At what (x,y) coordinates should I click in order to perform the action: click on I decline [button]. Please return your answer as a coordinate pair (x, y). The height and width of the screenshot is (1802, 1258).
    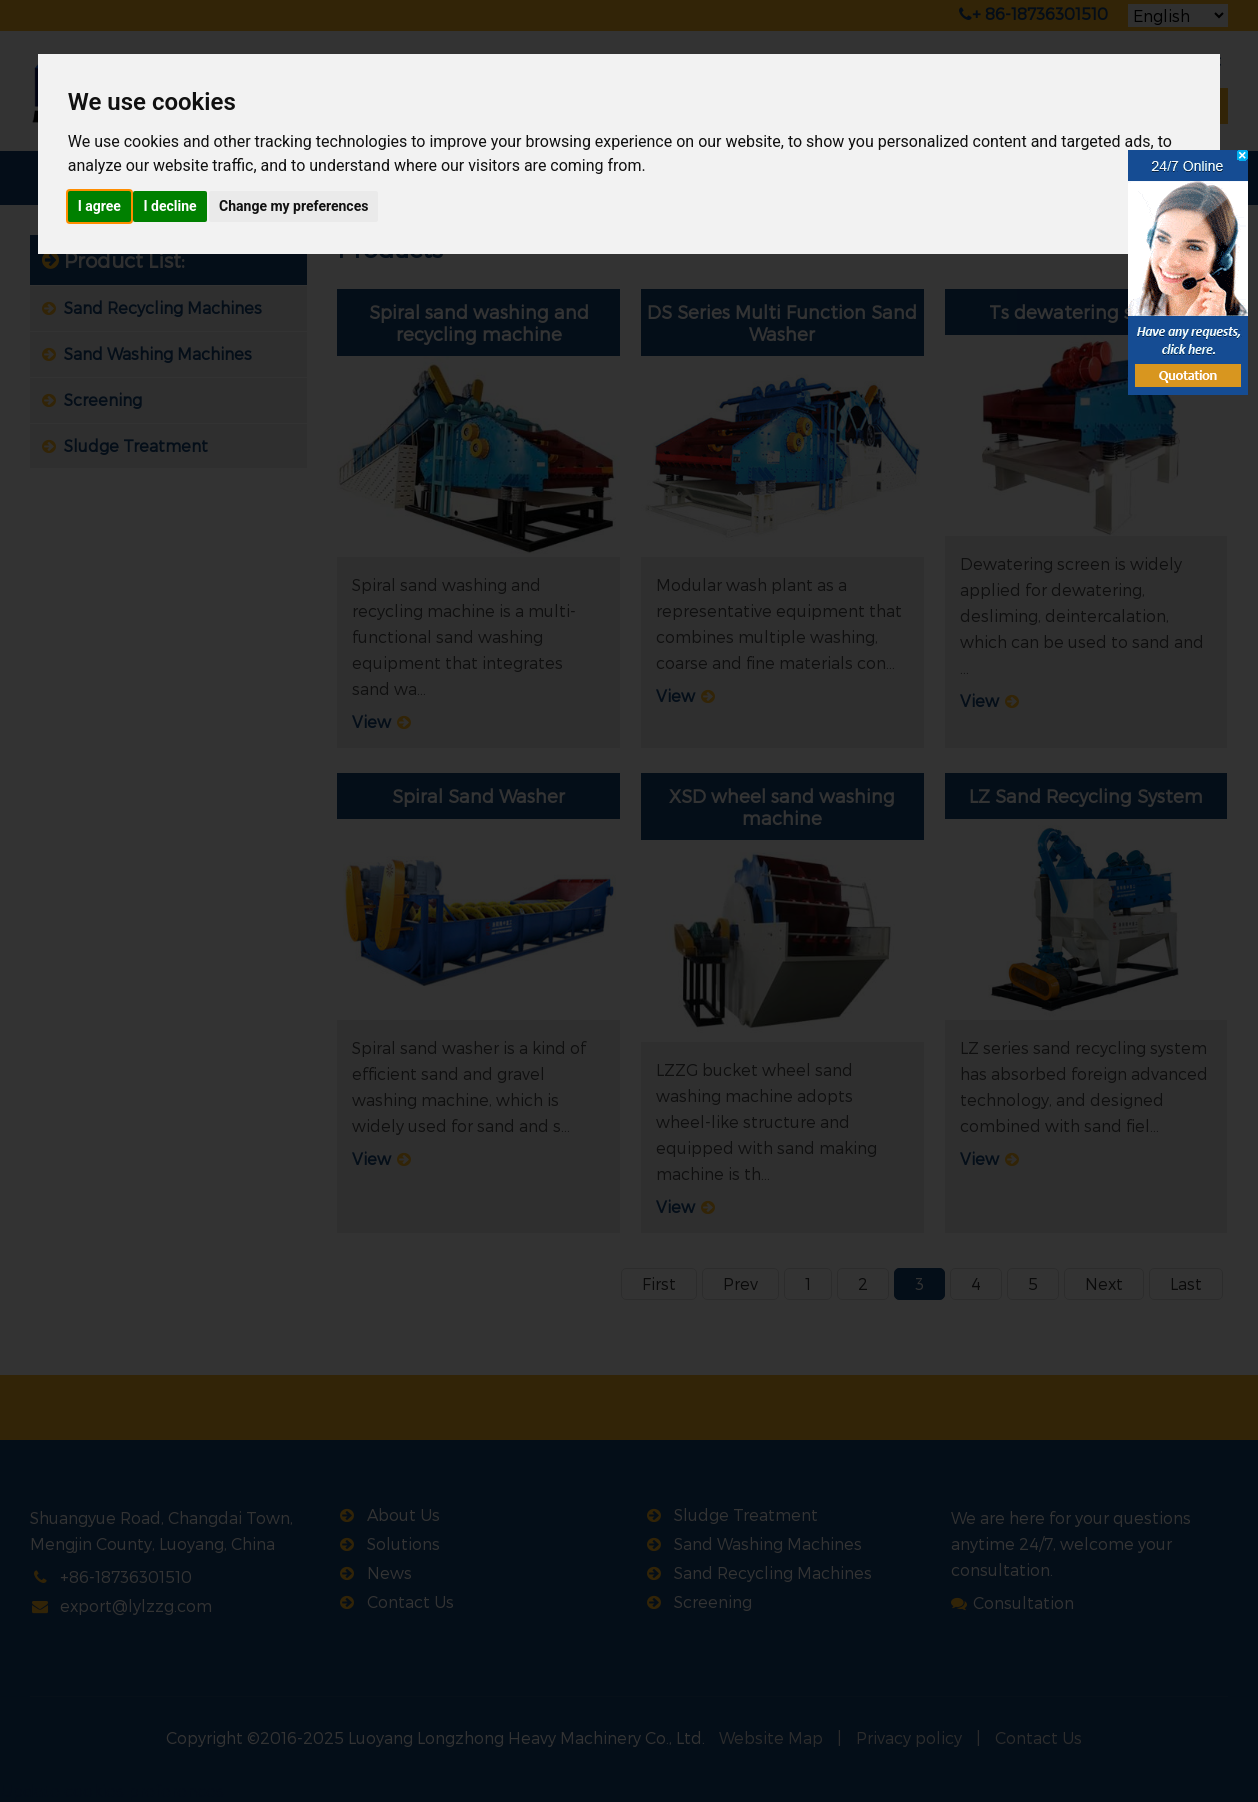
    Looking at the image, I should click on (169, 206).